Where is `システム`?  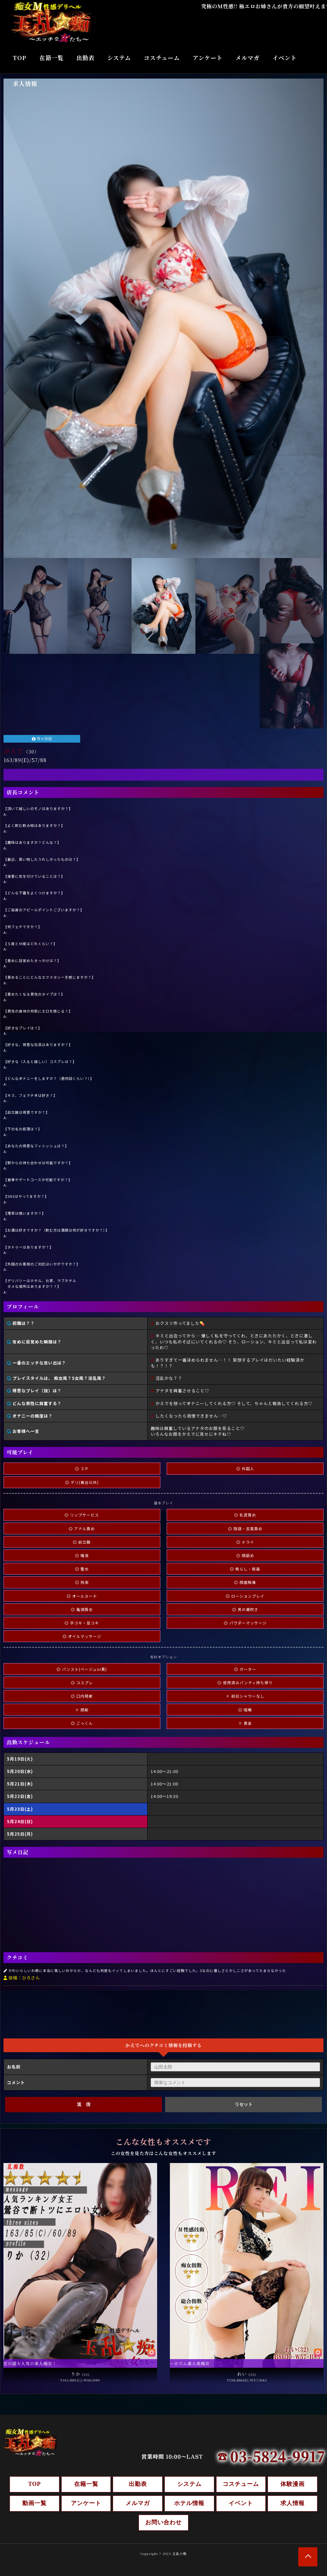
システム is located at coordinates (119, 57).